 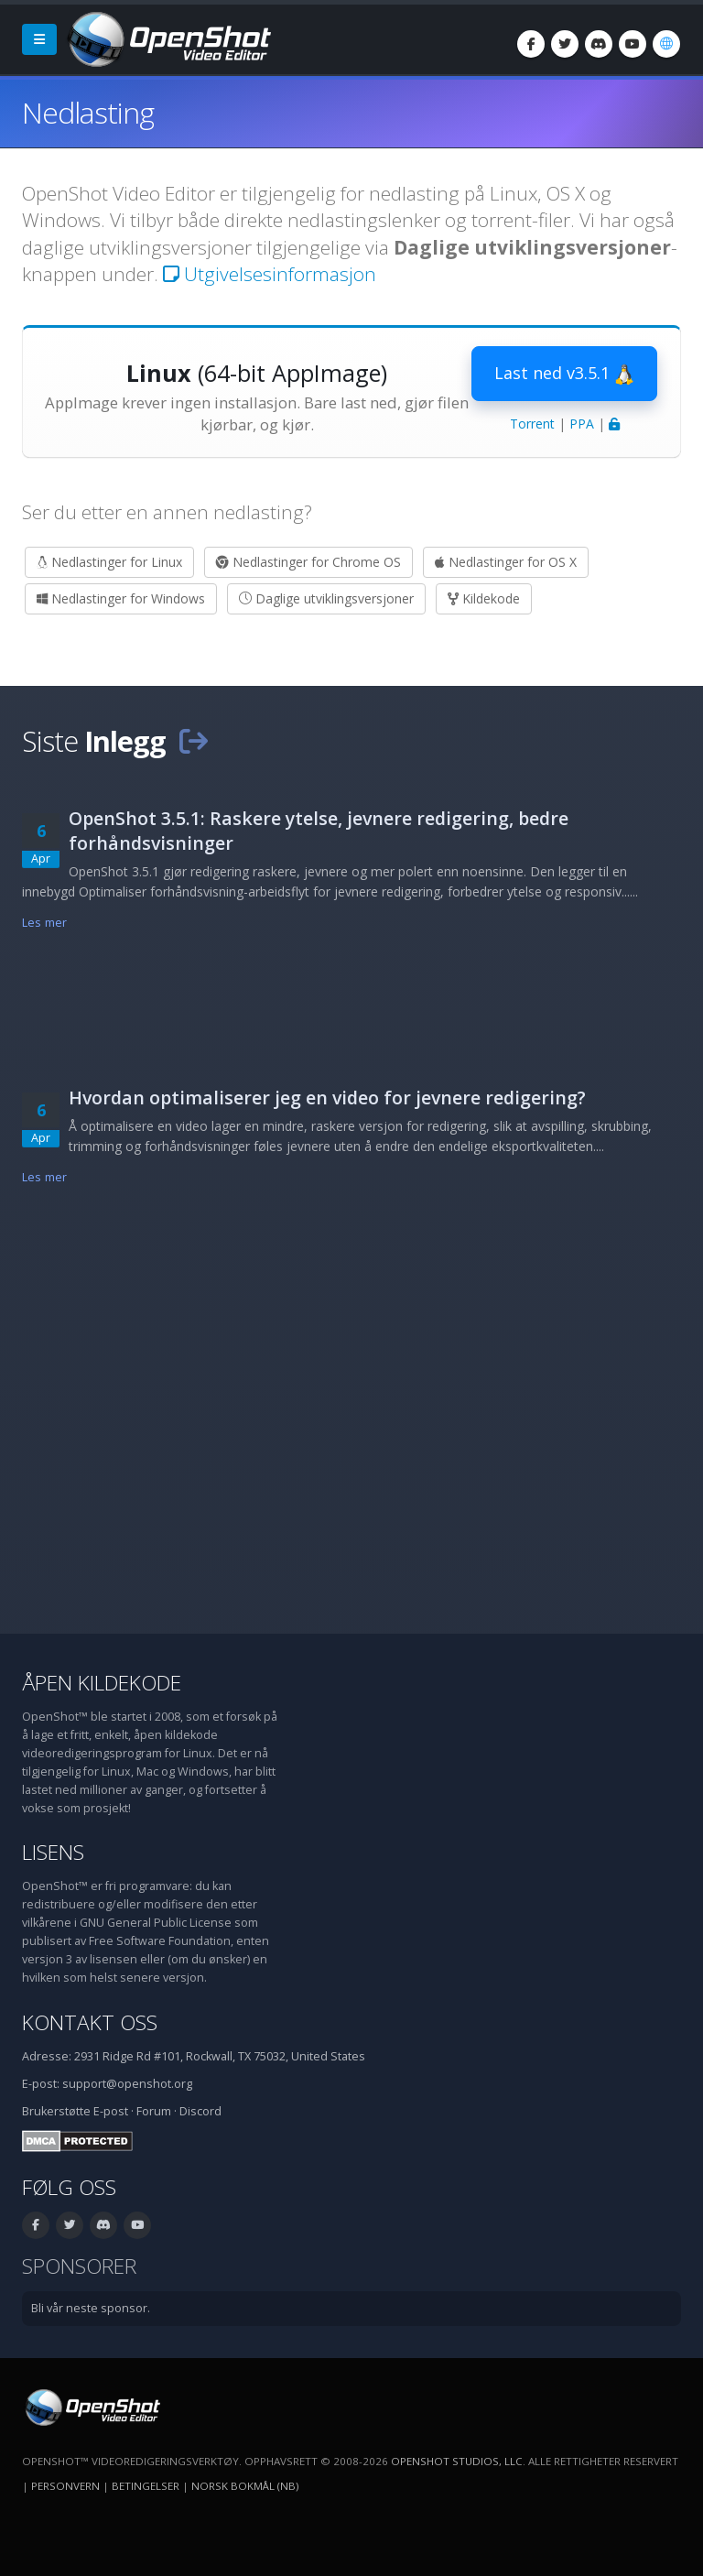 What do you see at coordinates (666, 44) in the screenshot?
I see `[Språk: Norsk bokmål (nb)]` at bounding box center [666, 44].